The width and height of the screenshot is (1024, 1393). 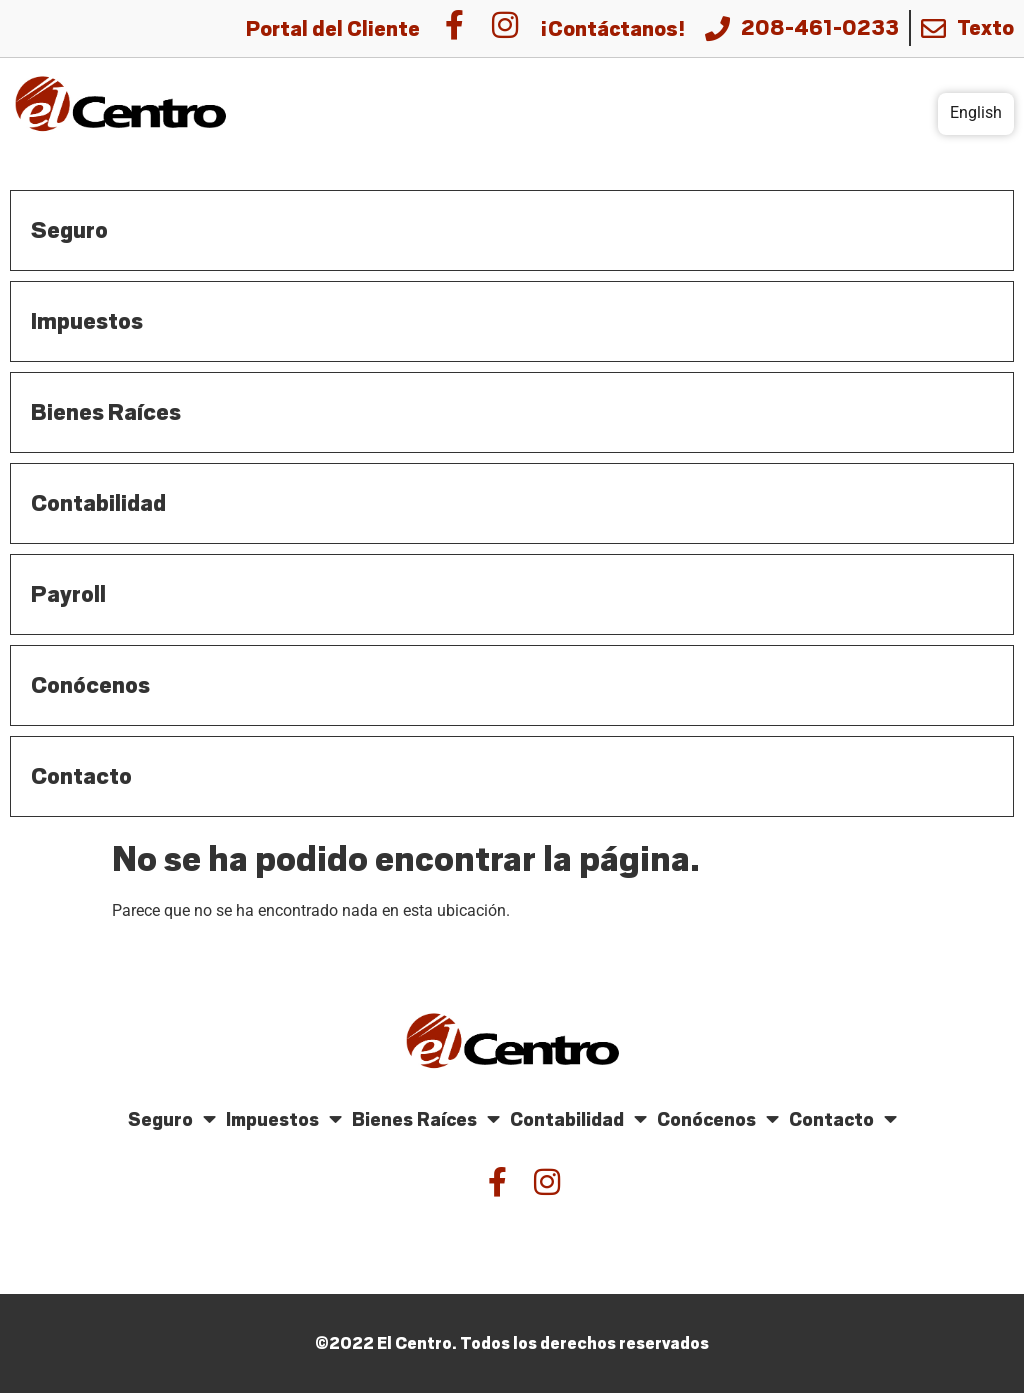 I want to click on Contabilidad, so click(x=578, y=1119).